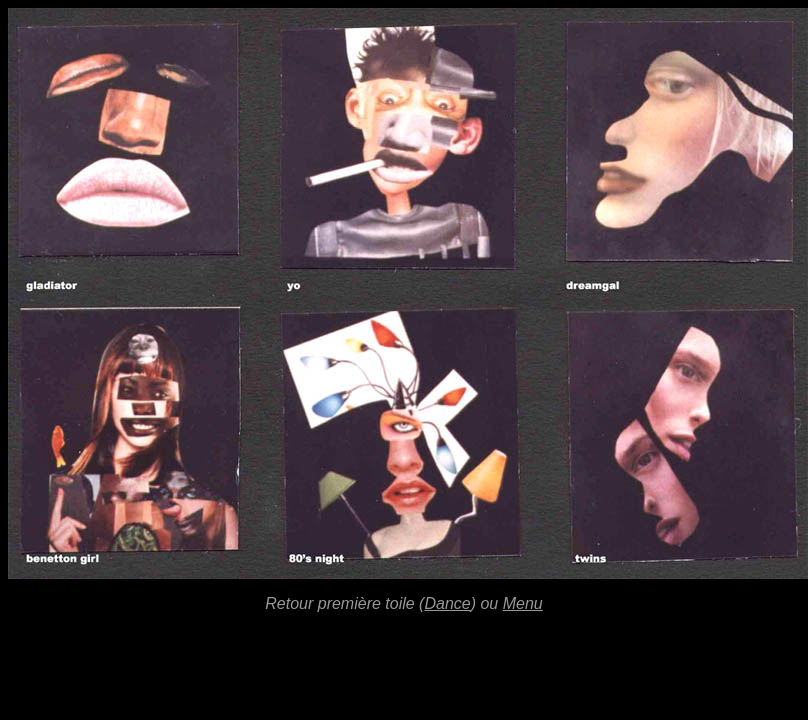  I want to click on Dance, so click(447, 603).